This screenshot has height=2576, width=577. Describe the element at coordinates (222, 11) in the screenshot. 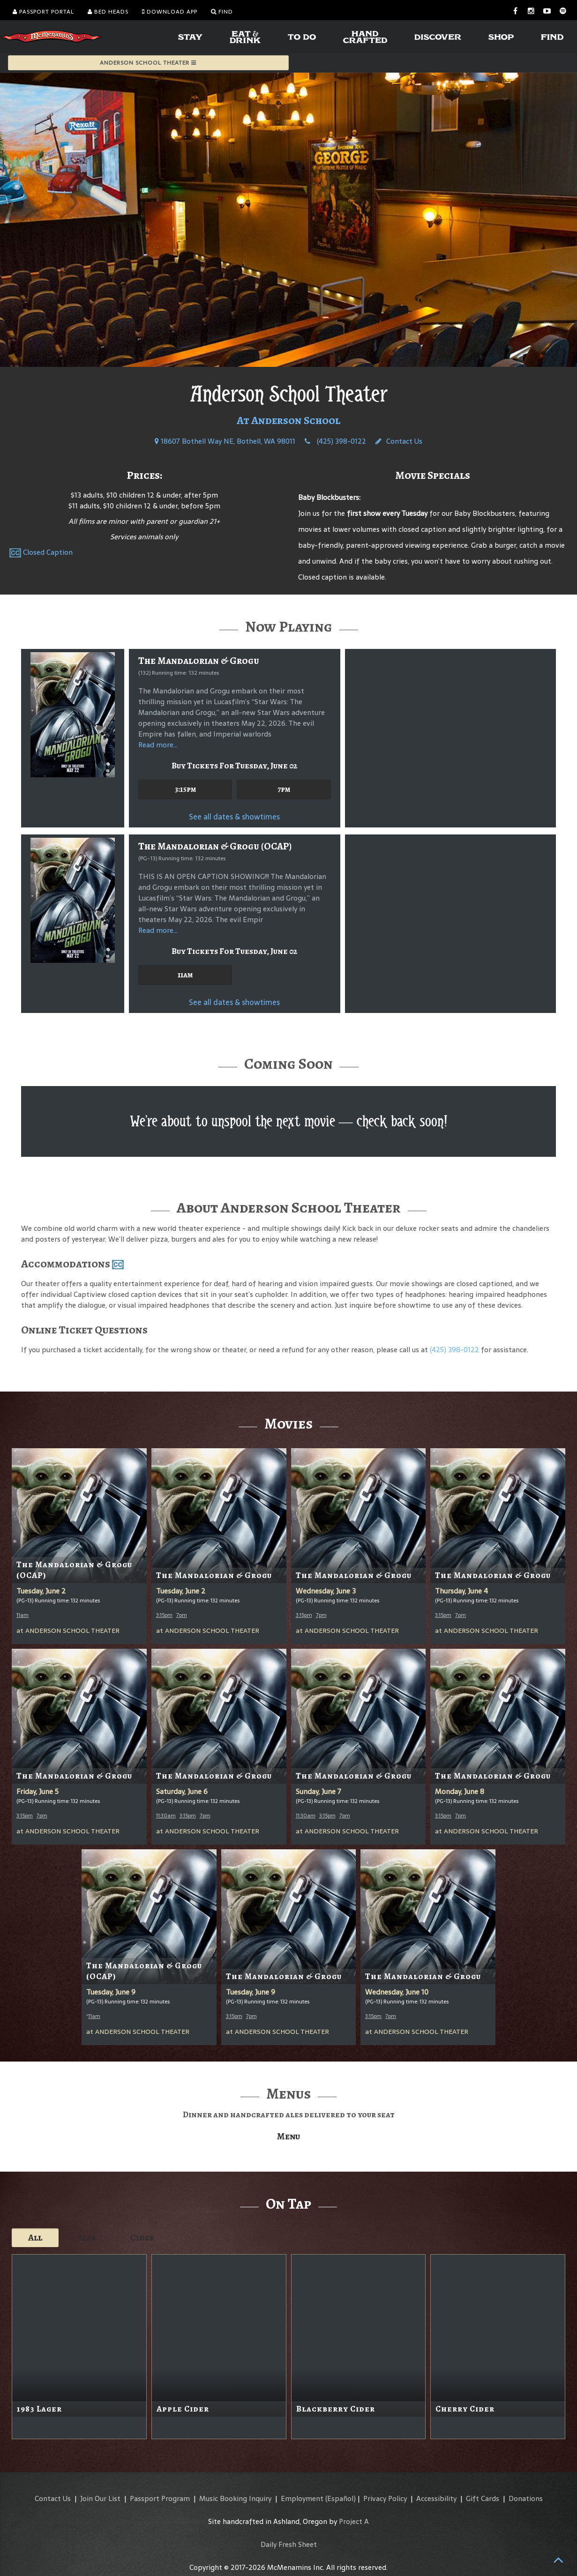

I see `Find` at that location.